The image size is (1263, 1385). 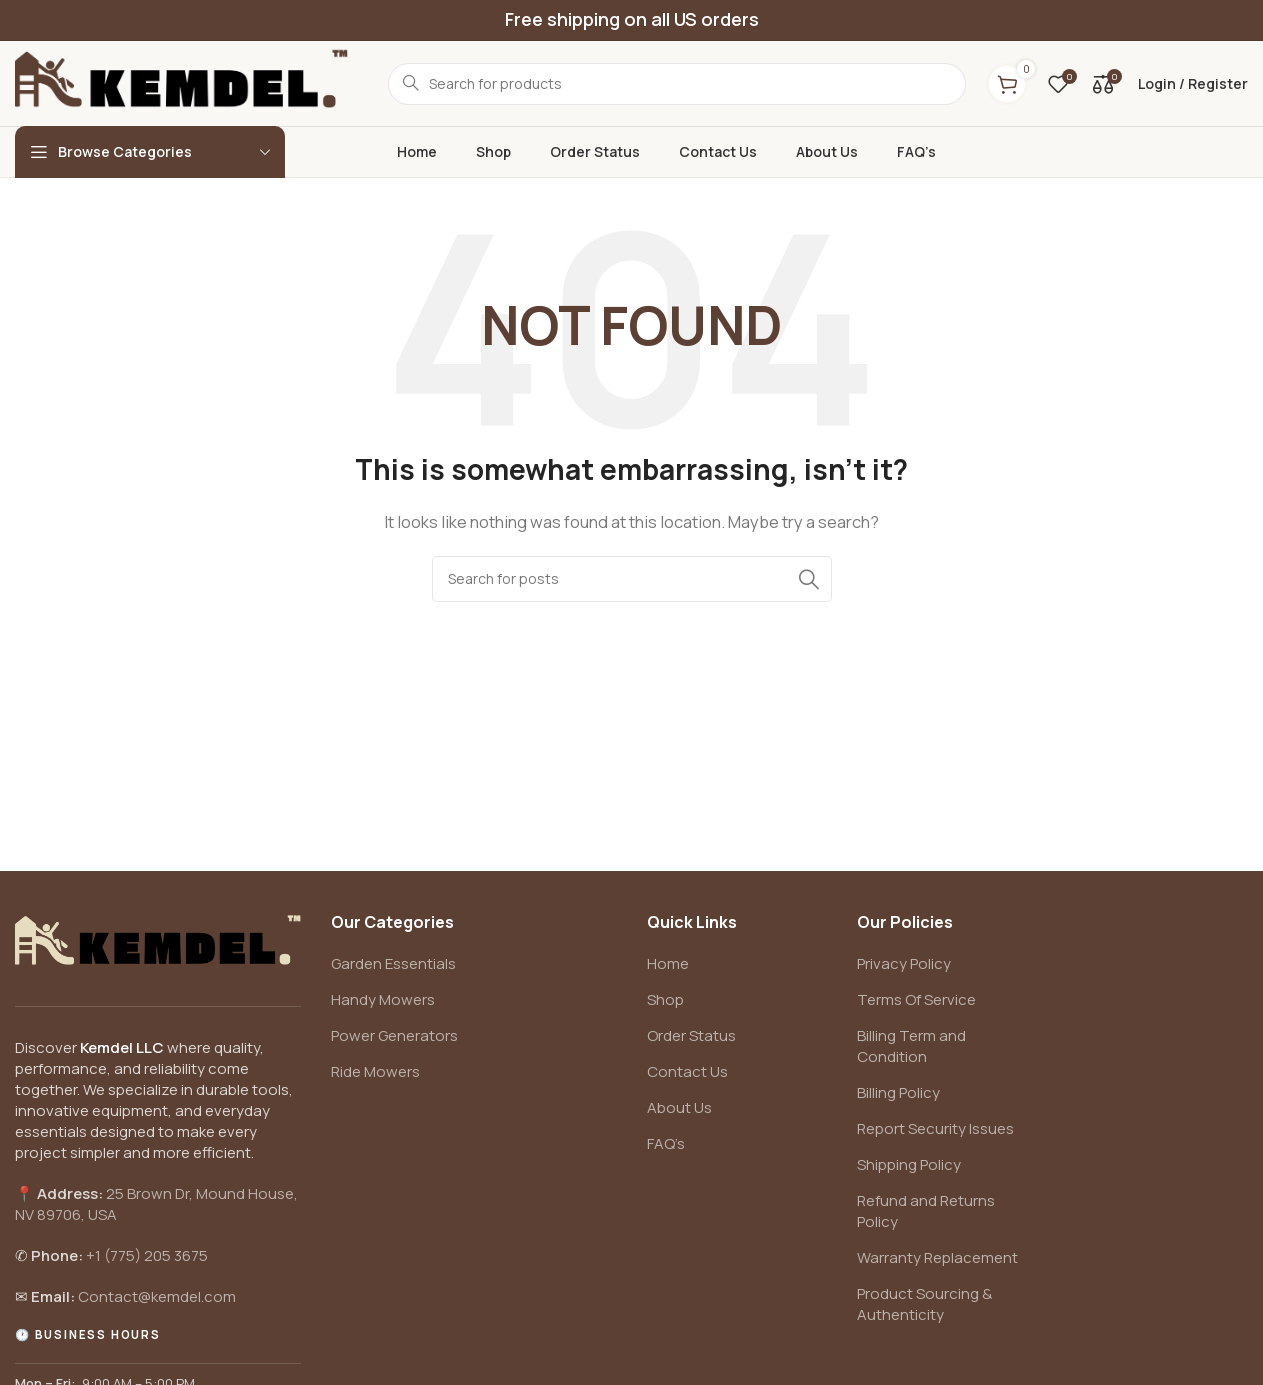 I want to click on Refund and Returns Policy, so click(x=926, y=1211).